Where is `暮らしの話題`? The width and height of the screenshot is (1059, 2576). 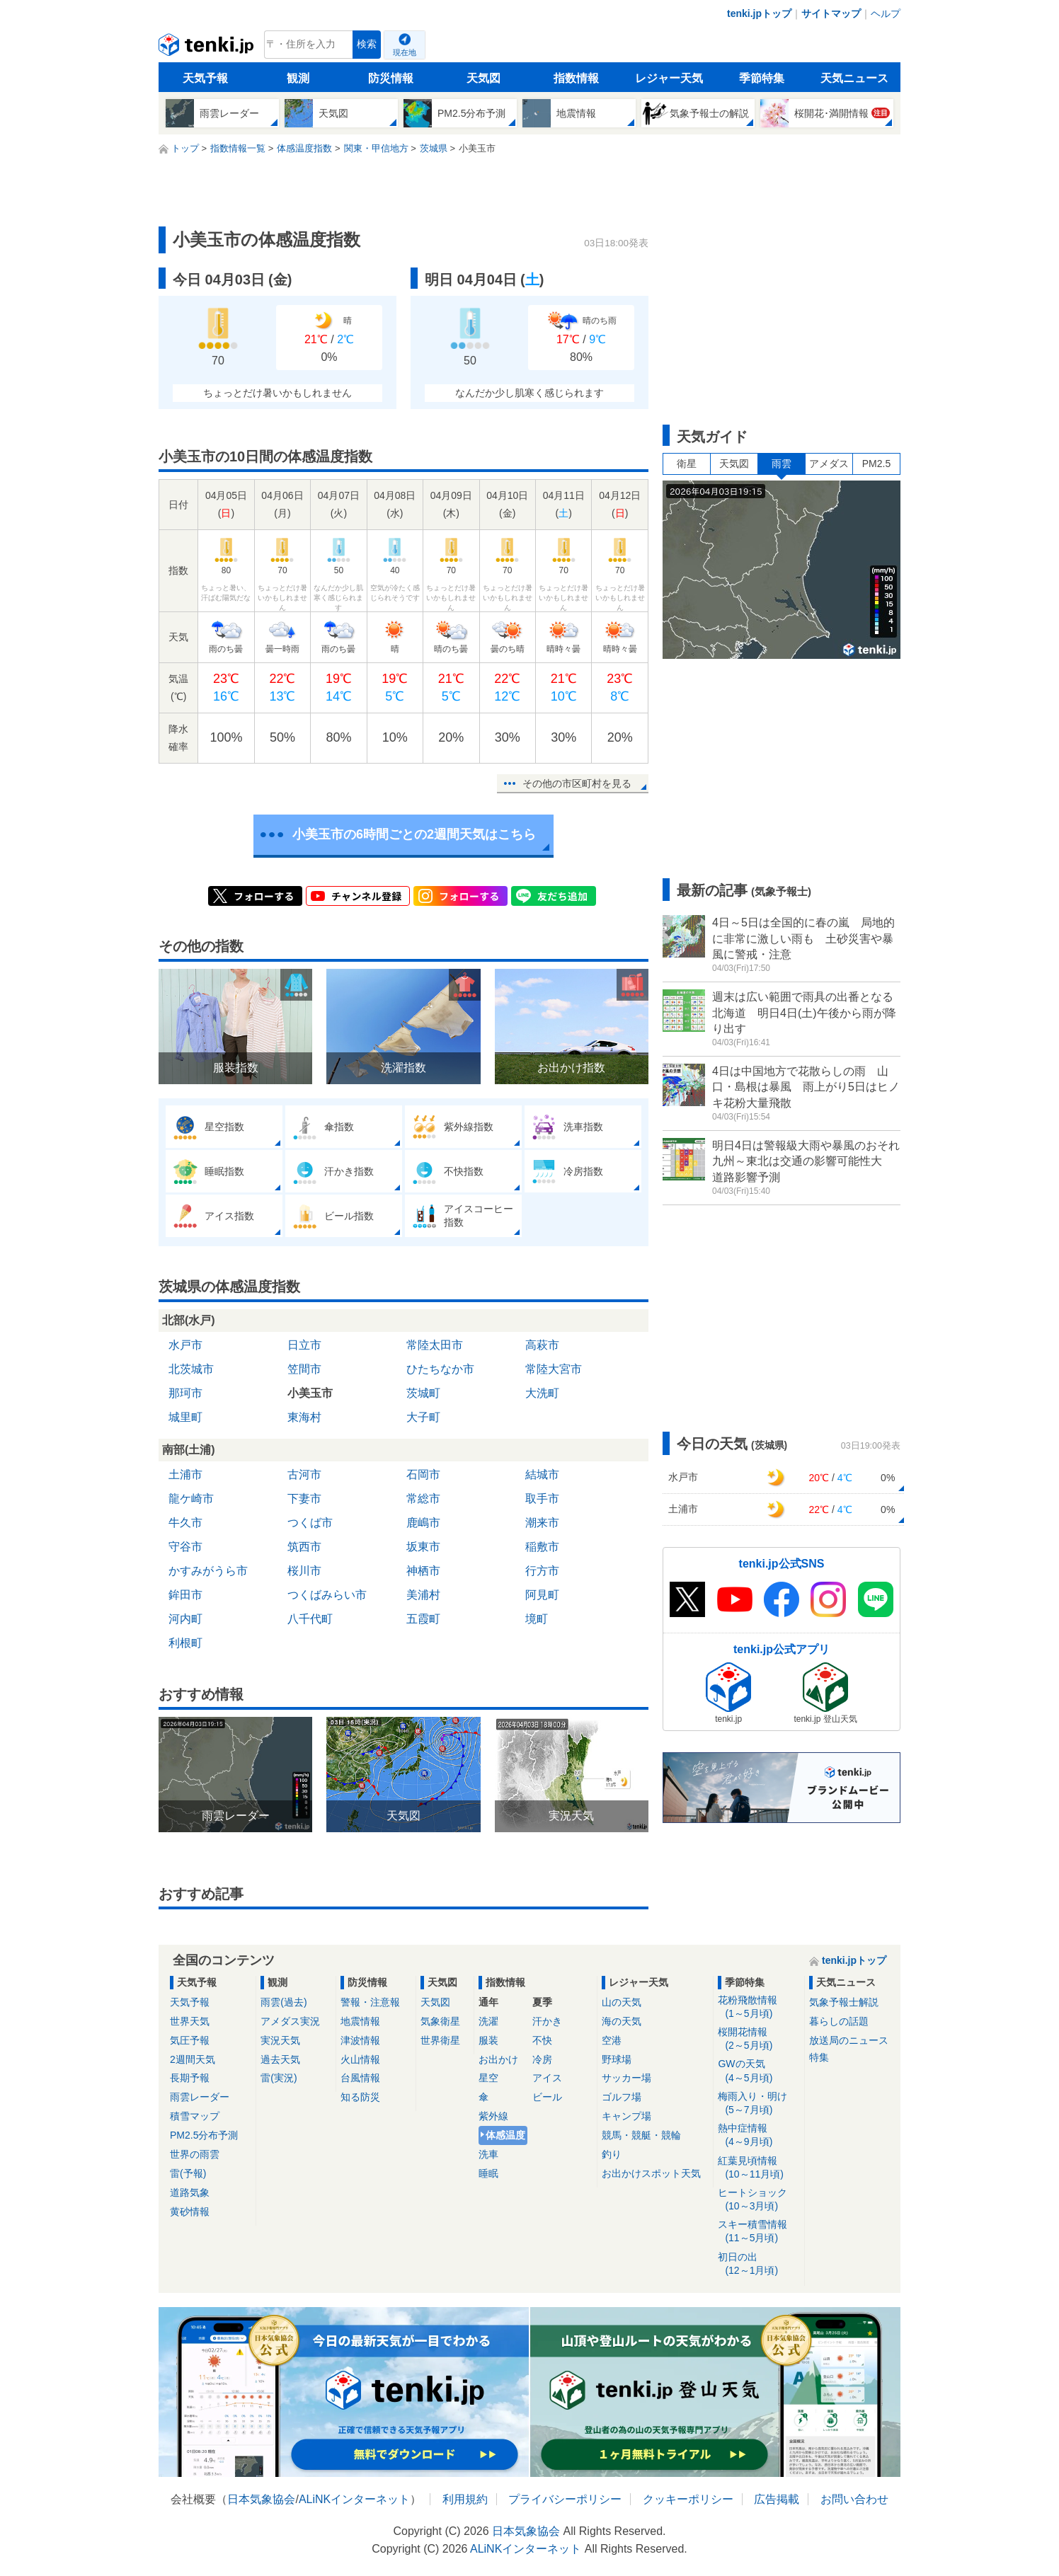
暮らしの話題 is located at coordinates (839, 2021).